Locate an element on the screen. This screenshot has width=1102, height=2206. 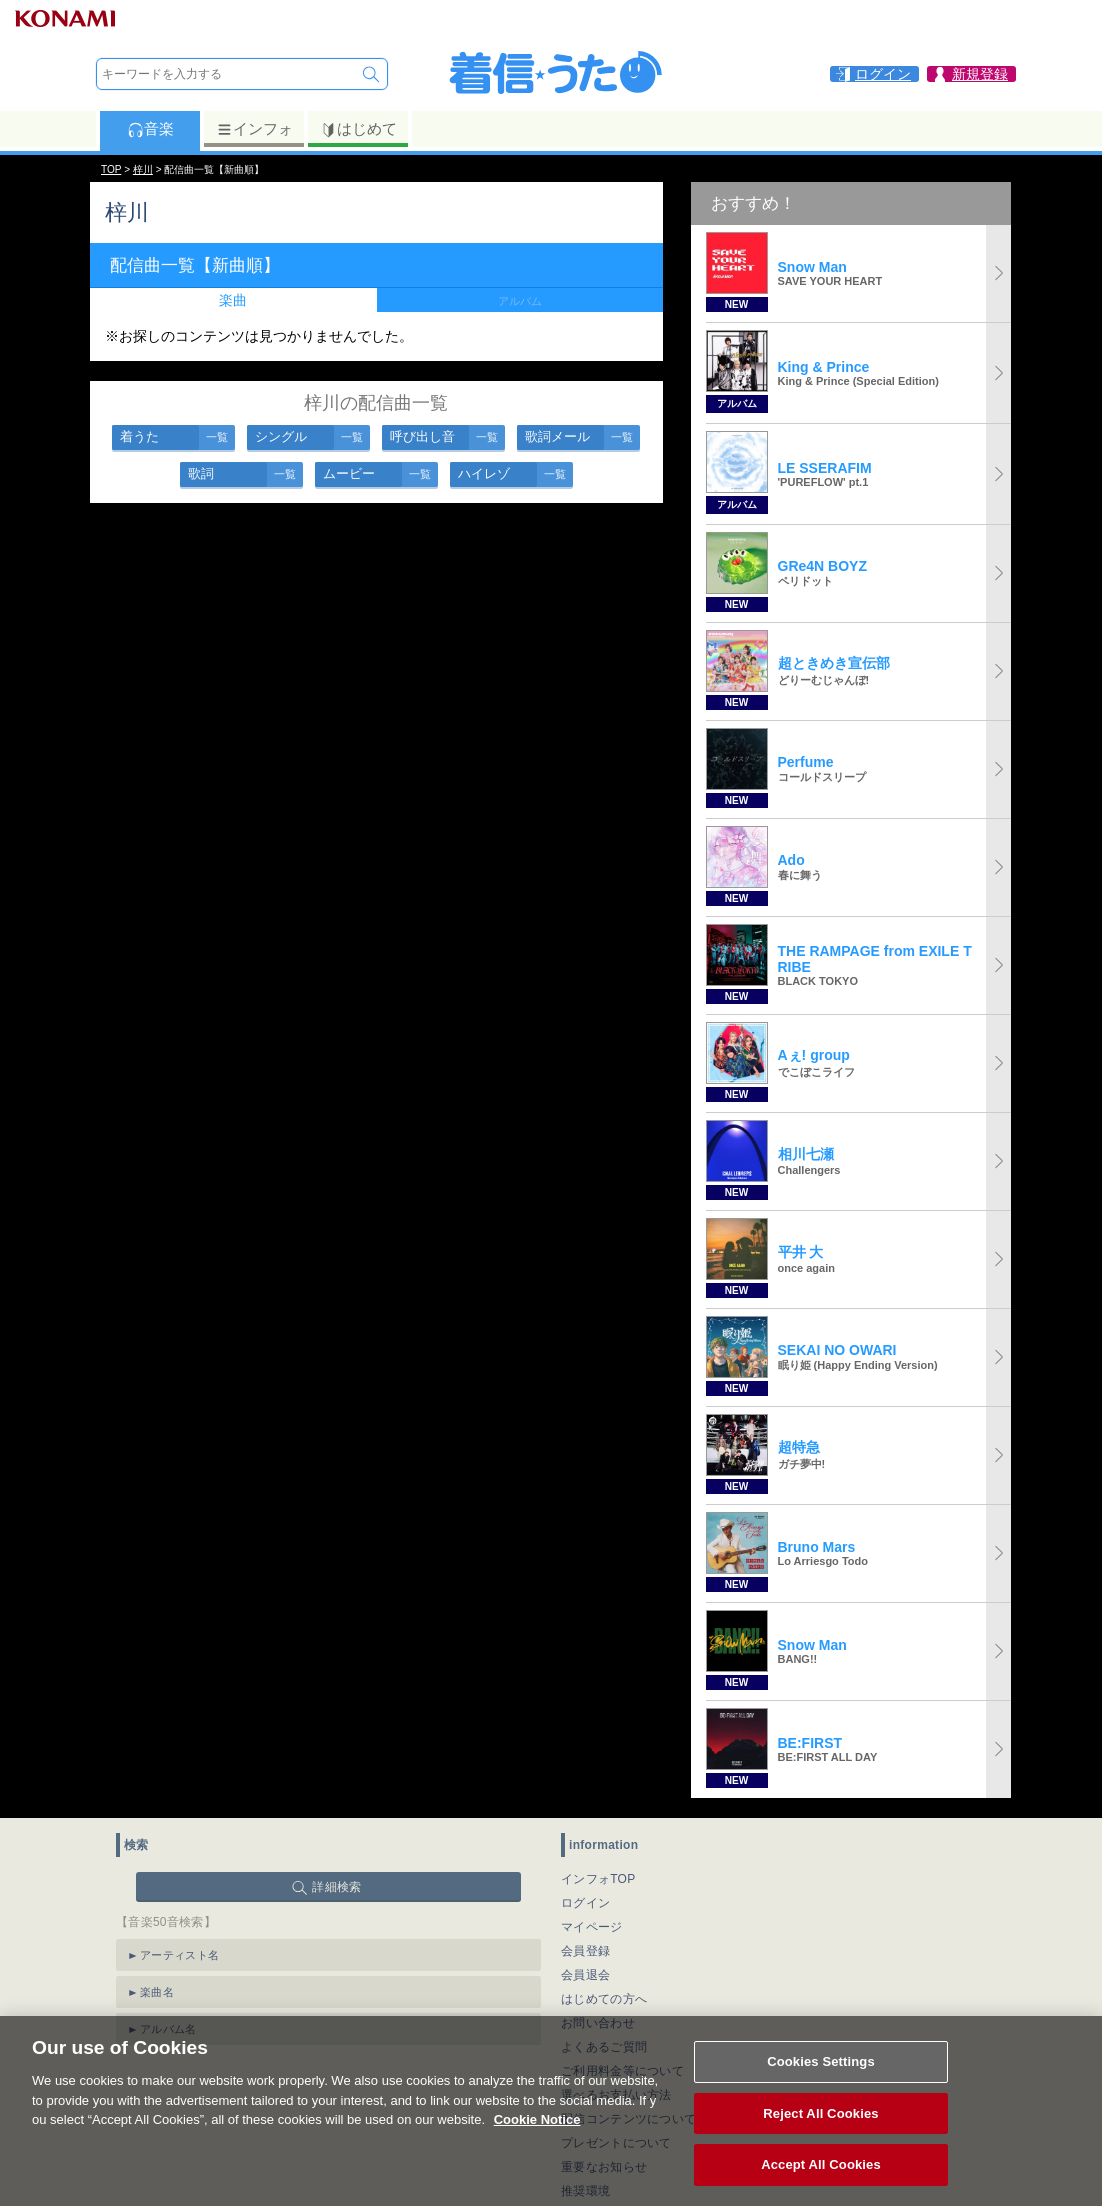
マイページ is located at coordinates (592, 1927).